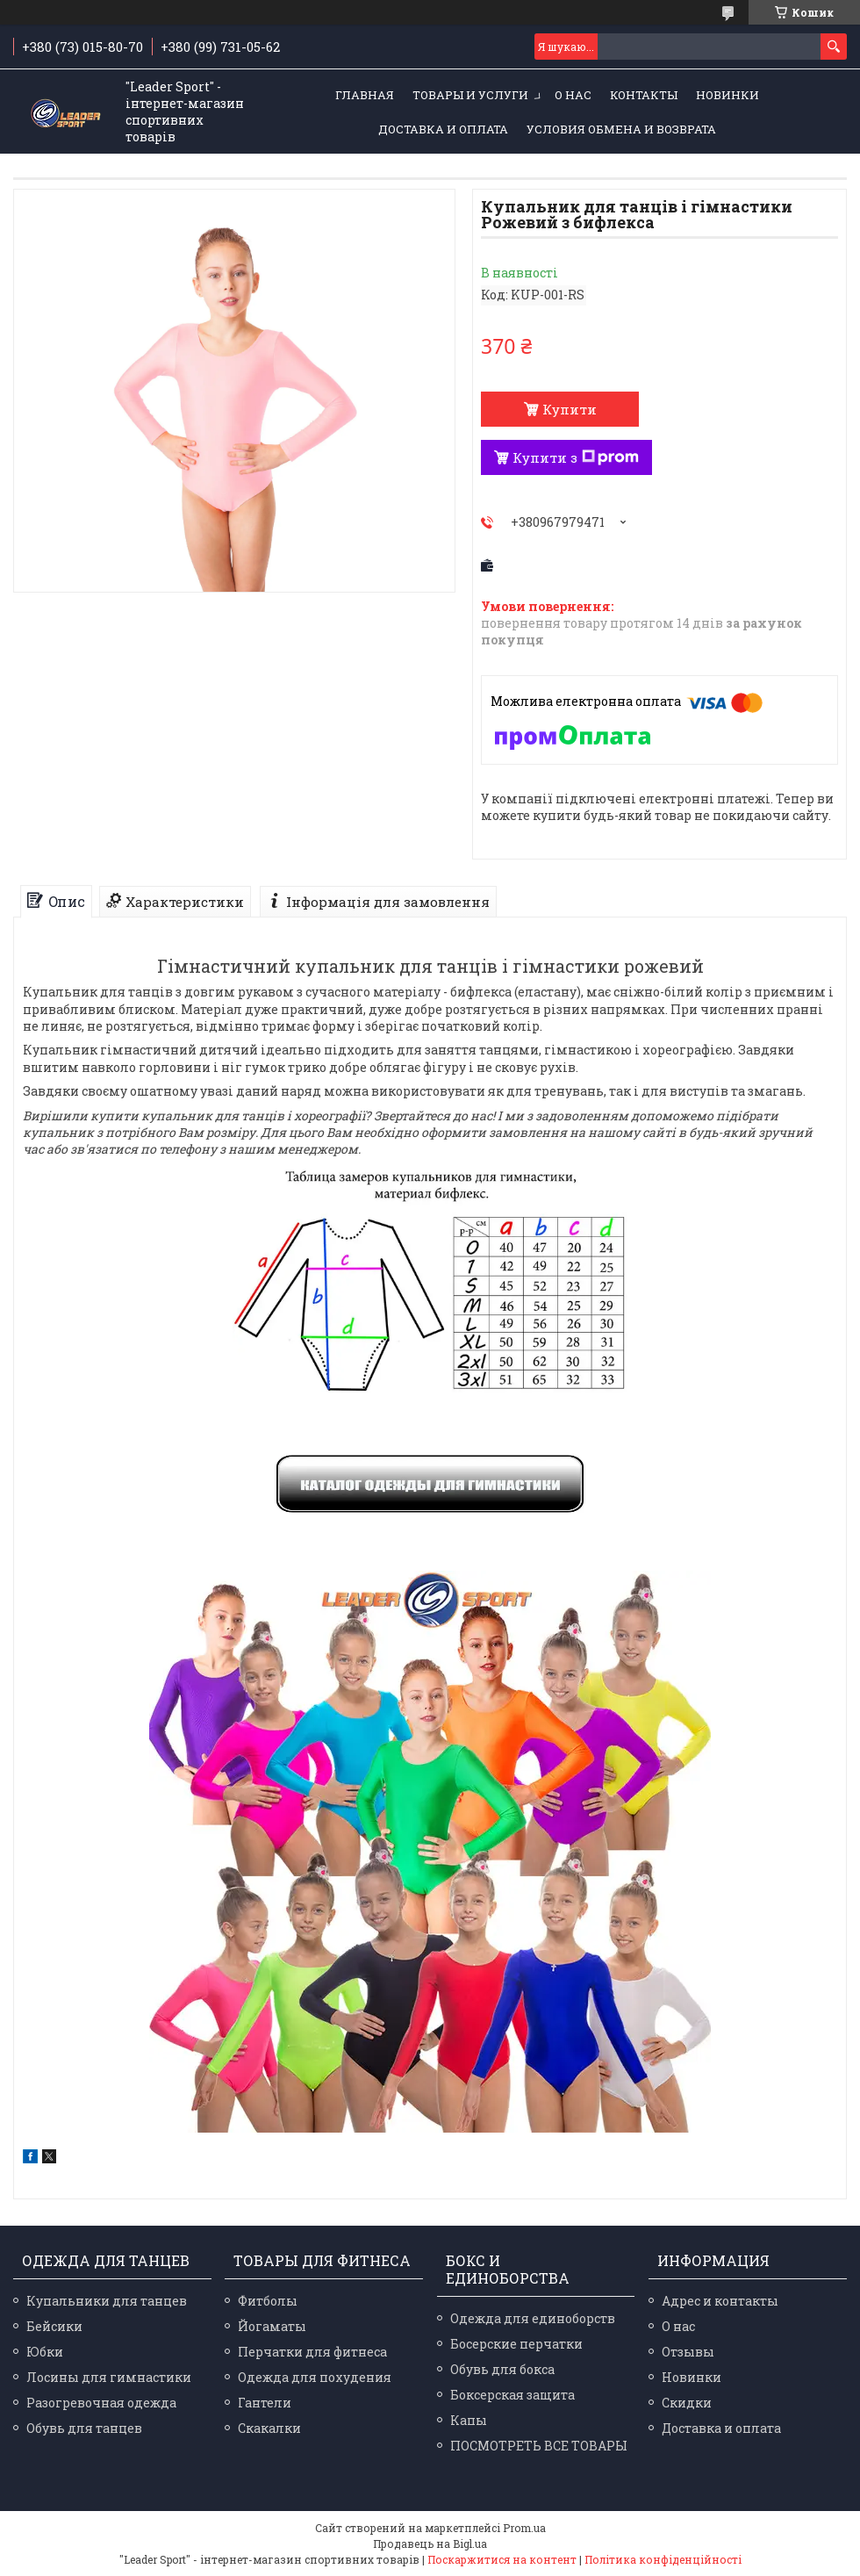  Describe the element at coordinates (267, 2300) in the screenshot. I see `Фитболы` at that location.